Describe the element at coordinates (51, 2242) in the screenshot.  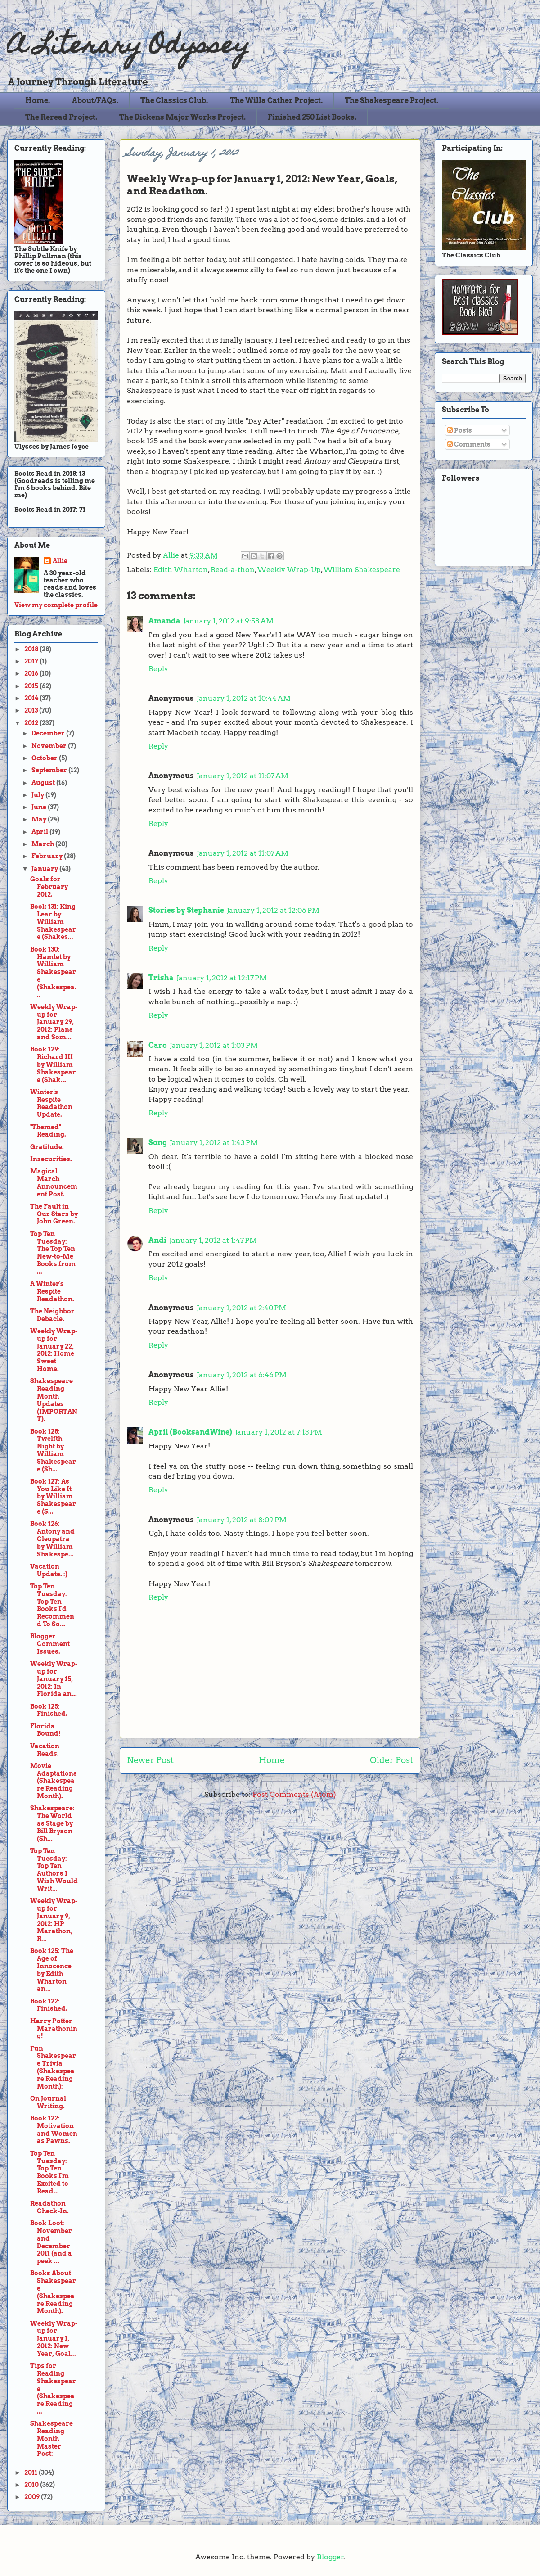
I see `Book Loot: November and December 2011 (and a peek ...` at that location.